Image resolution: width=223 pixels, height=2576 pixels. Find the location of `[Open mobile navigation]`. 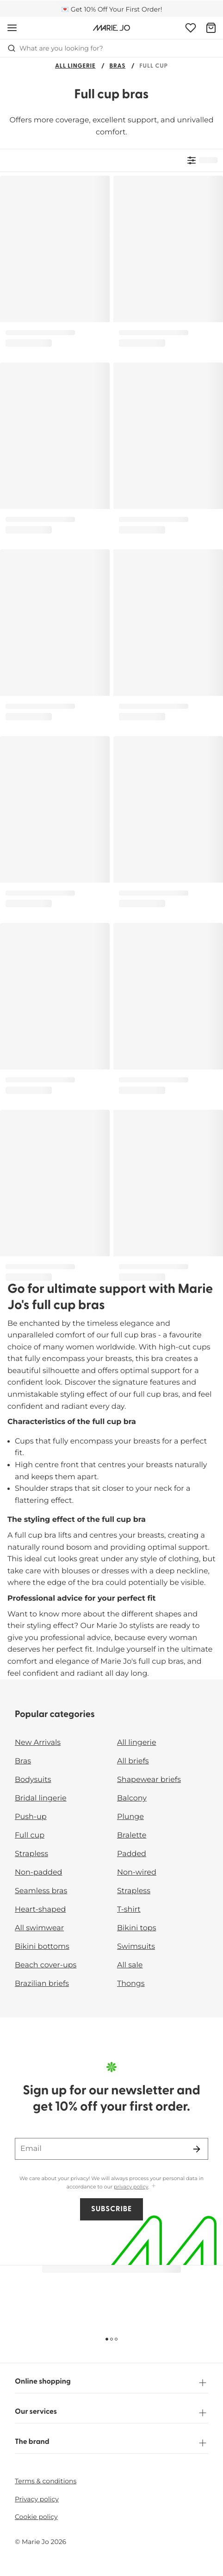

[Open mobile navigation] is located at coordinates (12, 28).